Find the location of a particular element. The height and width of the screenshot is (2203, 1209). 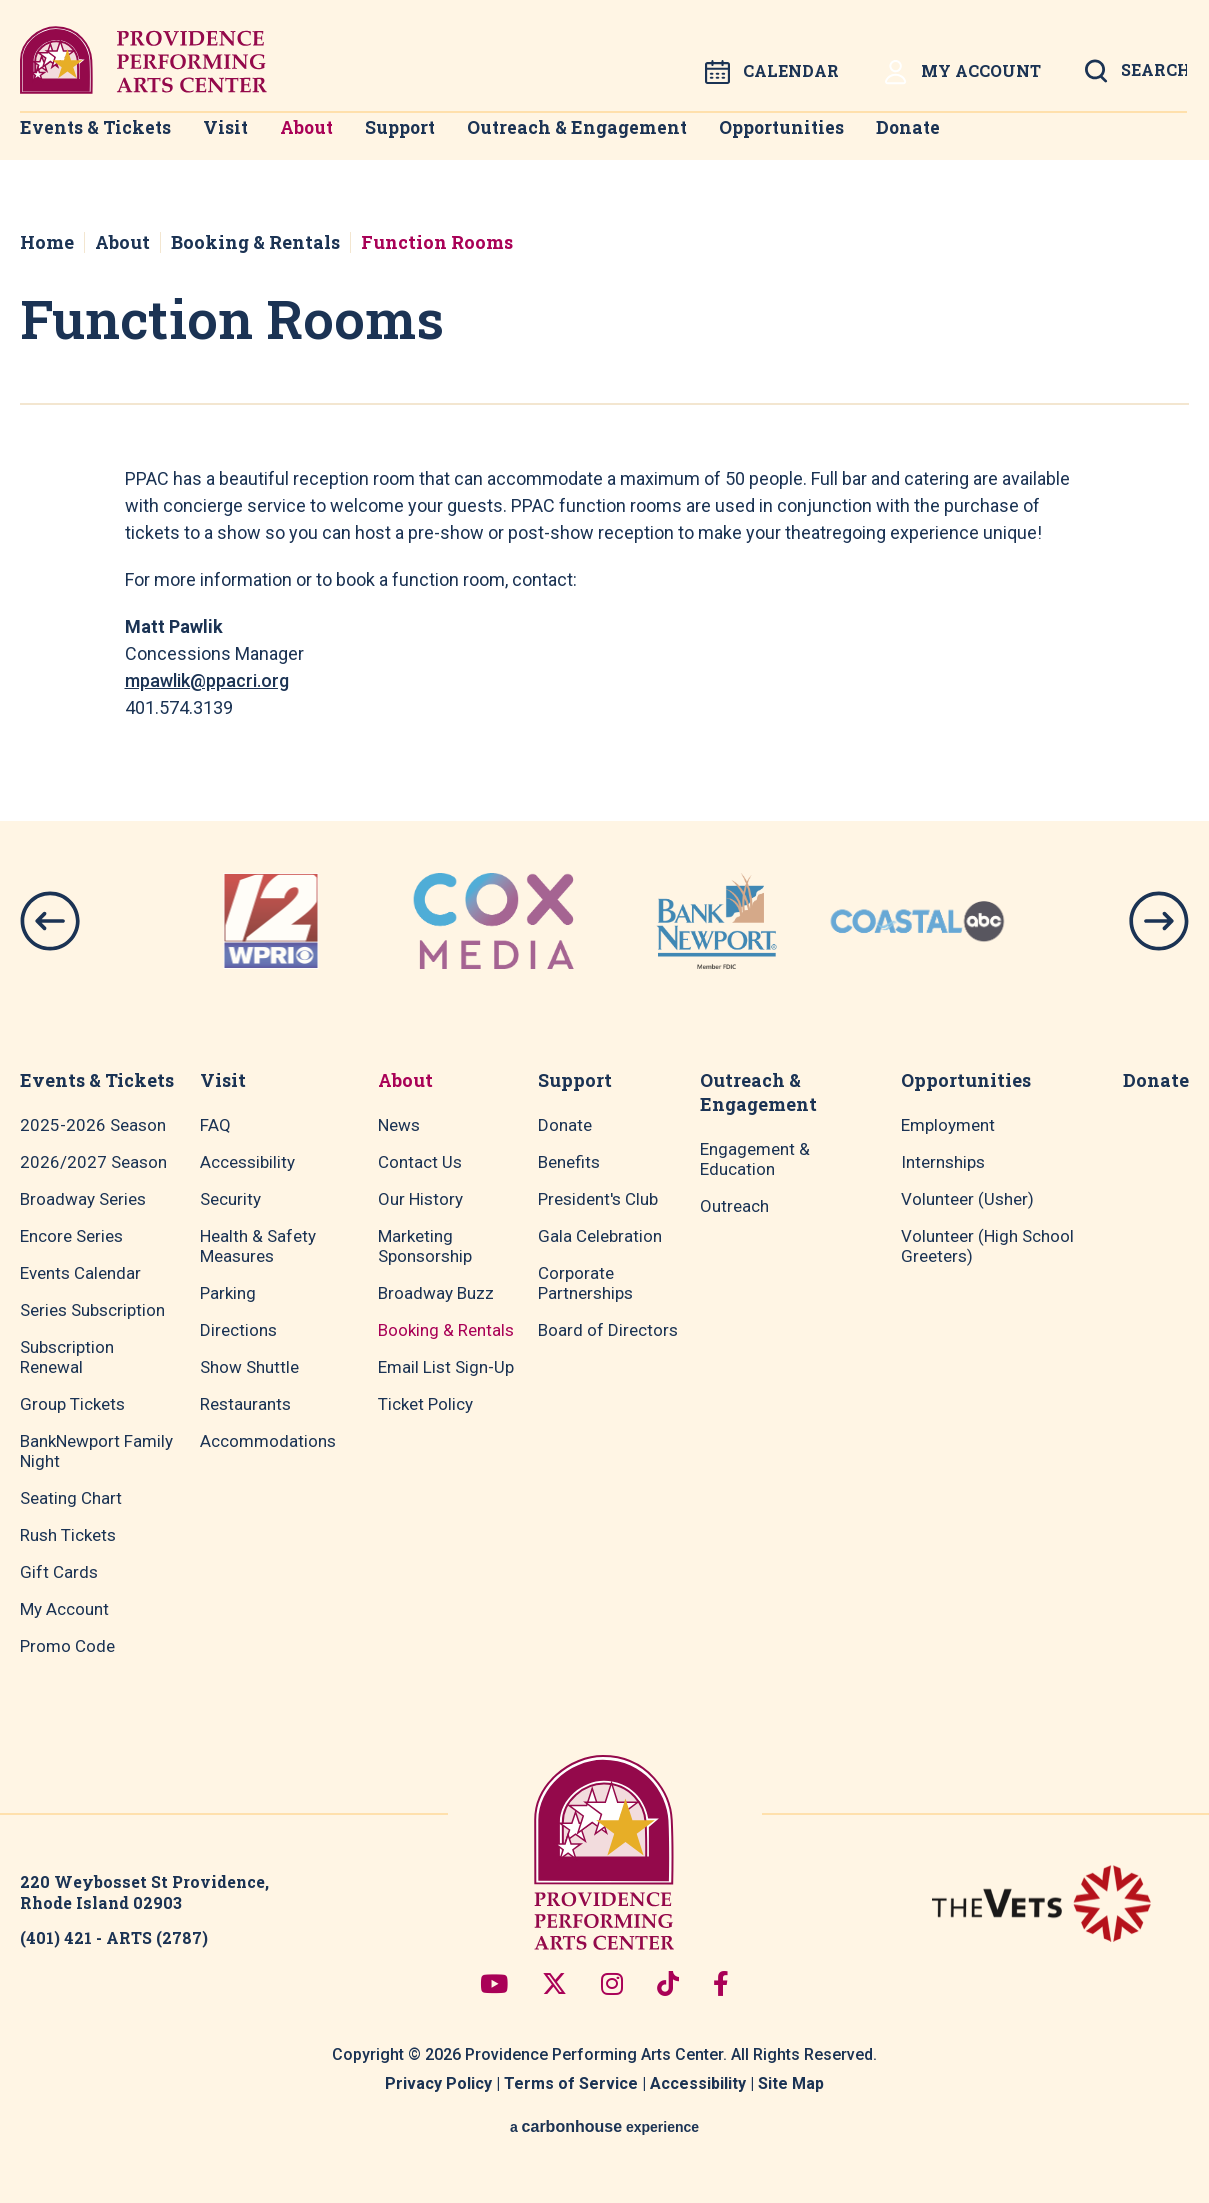

(401) 421 - ARTS (2787) is located at coordinates (114, 1937).